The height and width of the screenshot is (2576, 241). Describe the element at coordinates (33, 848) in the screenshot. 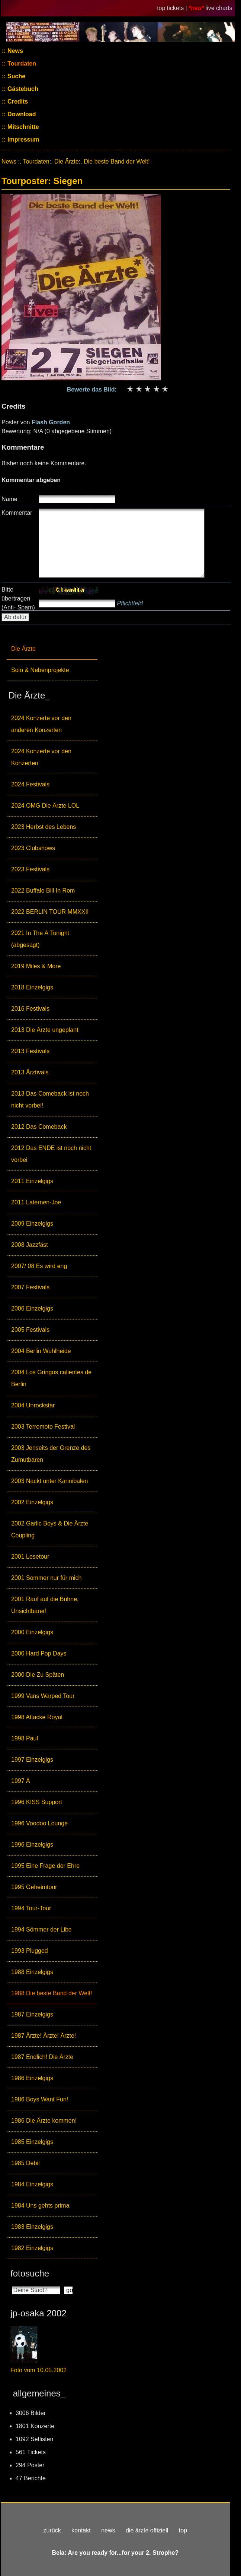

I see `2023 Clubshows` at that location.